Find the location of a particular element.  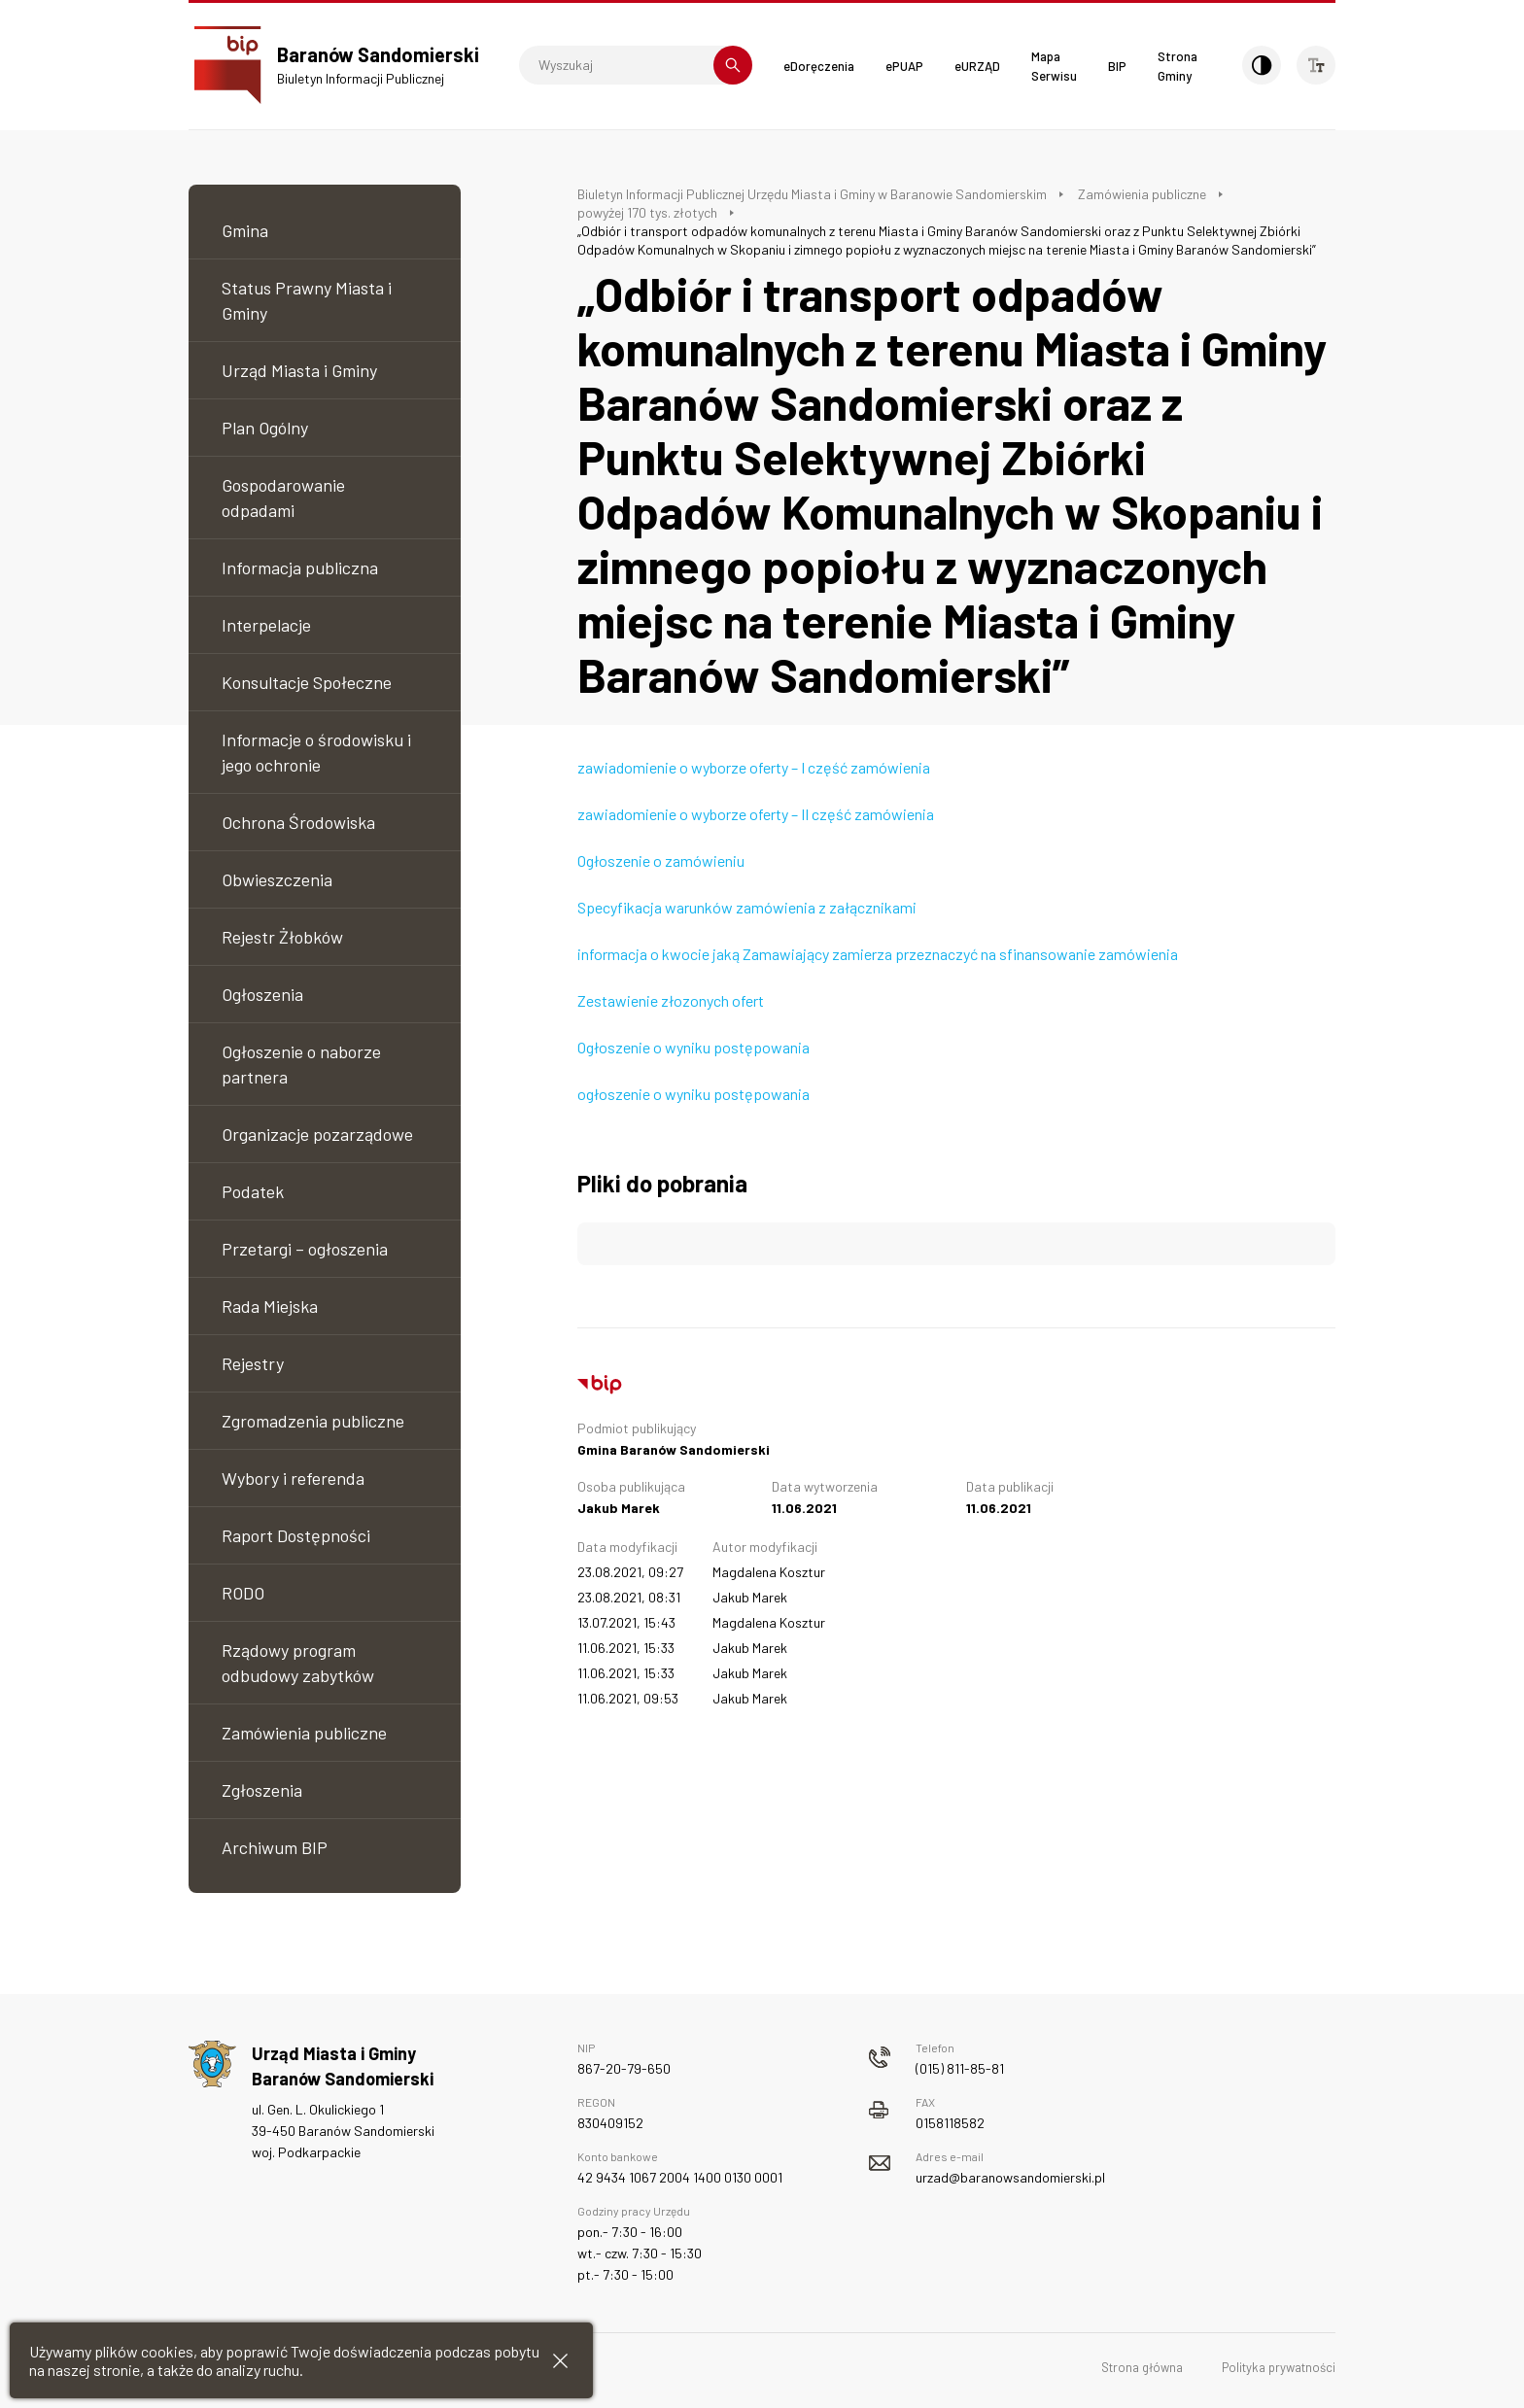

(015) 811-85-81 is located at coordinates (960, 2068).